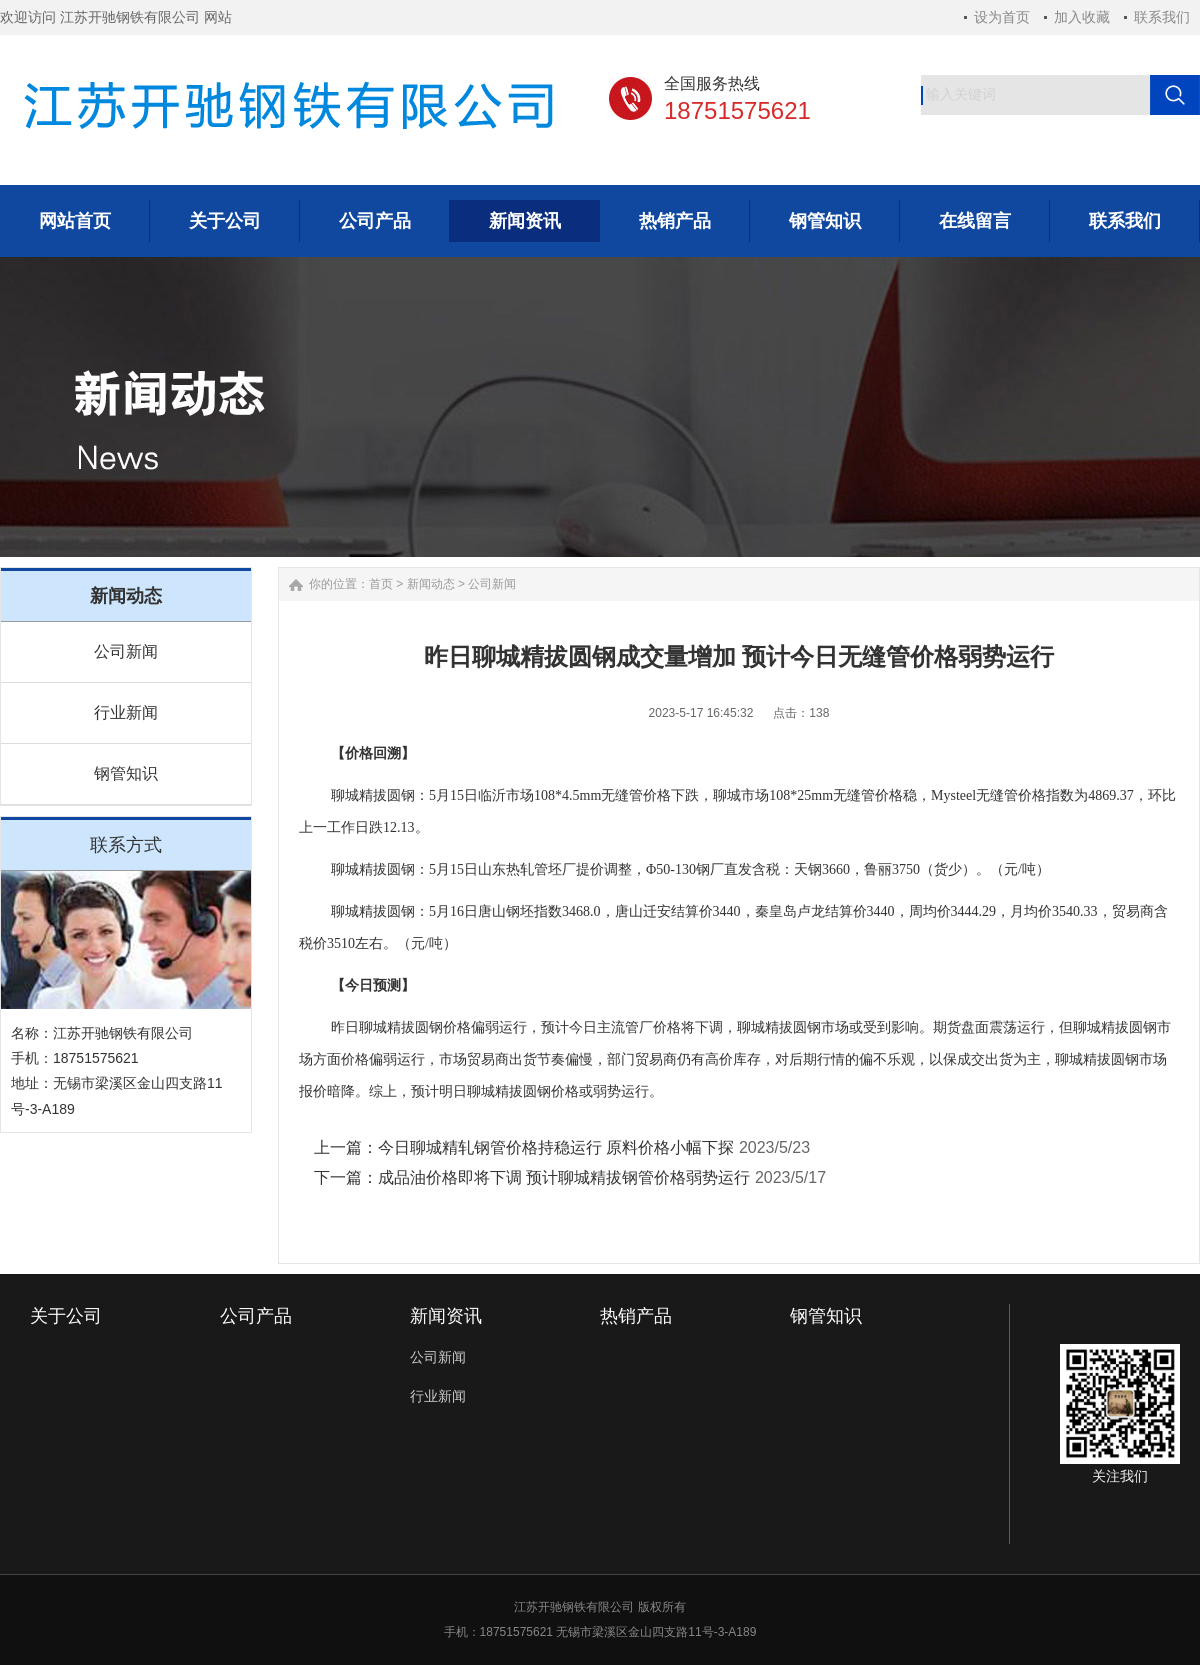  I want to click on 关于公司, so click(66, 1316).